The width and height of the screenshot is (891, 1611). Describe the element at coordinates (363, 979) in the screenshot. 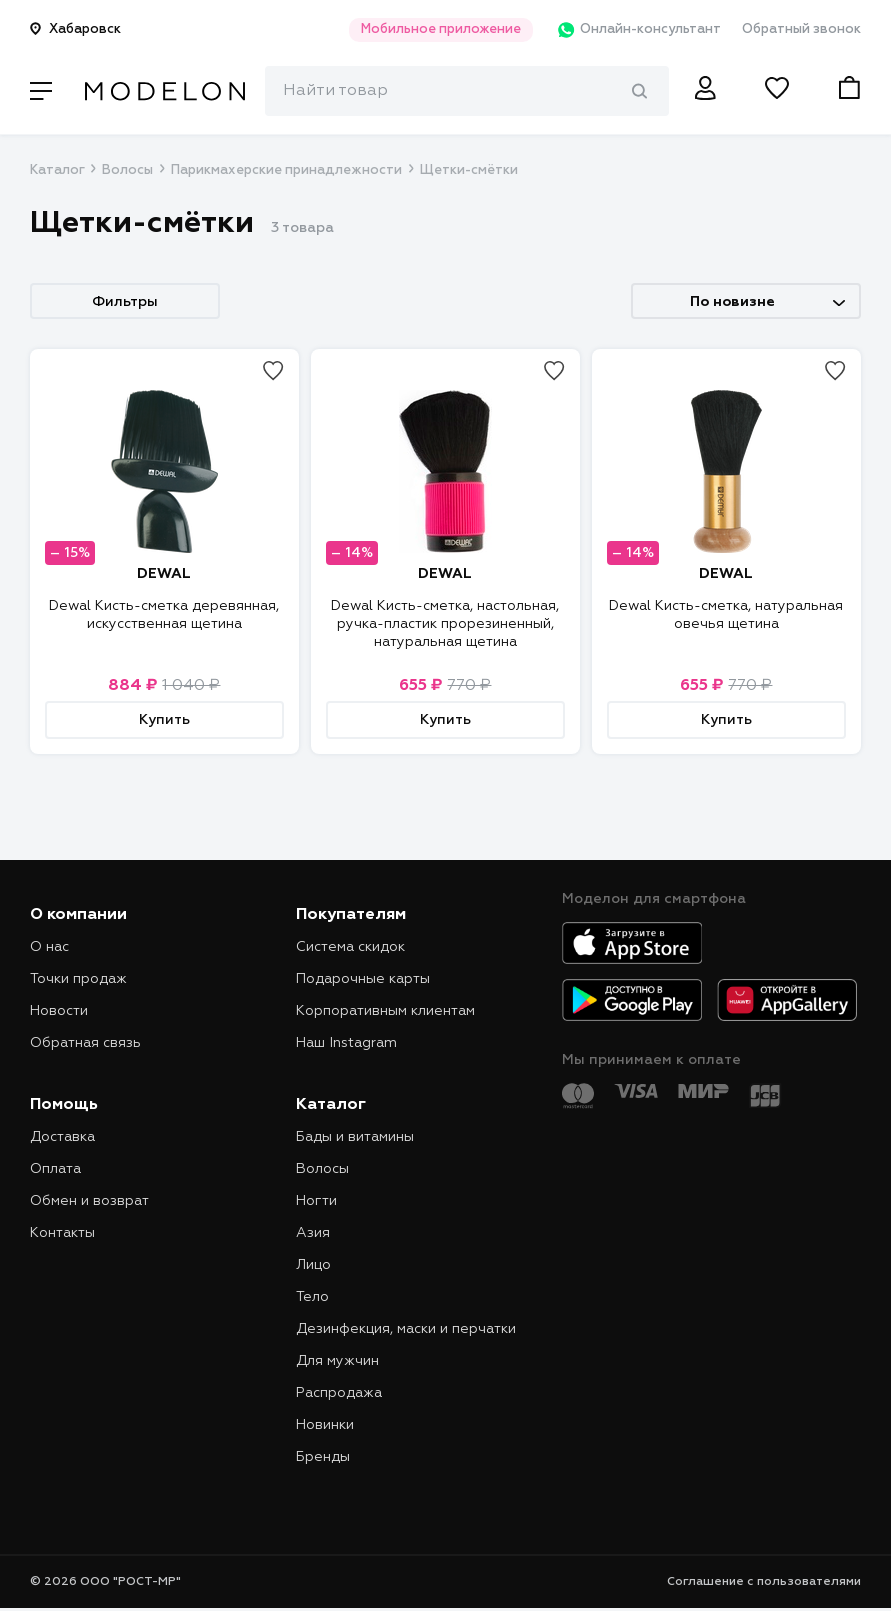

I see `Подарочные карты` at that location.